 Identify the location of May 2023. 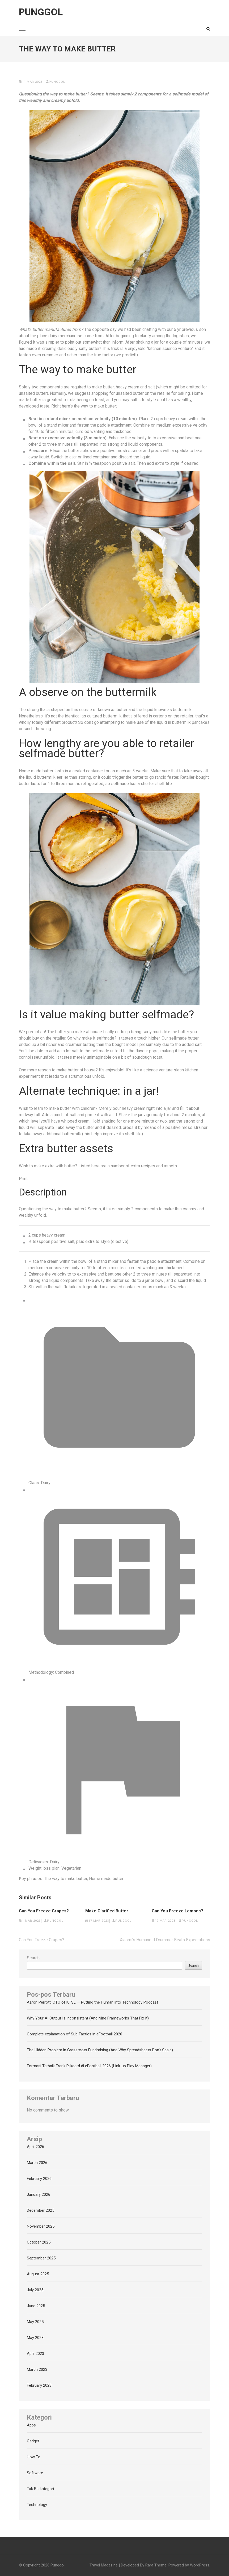
(35, 2337).